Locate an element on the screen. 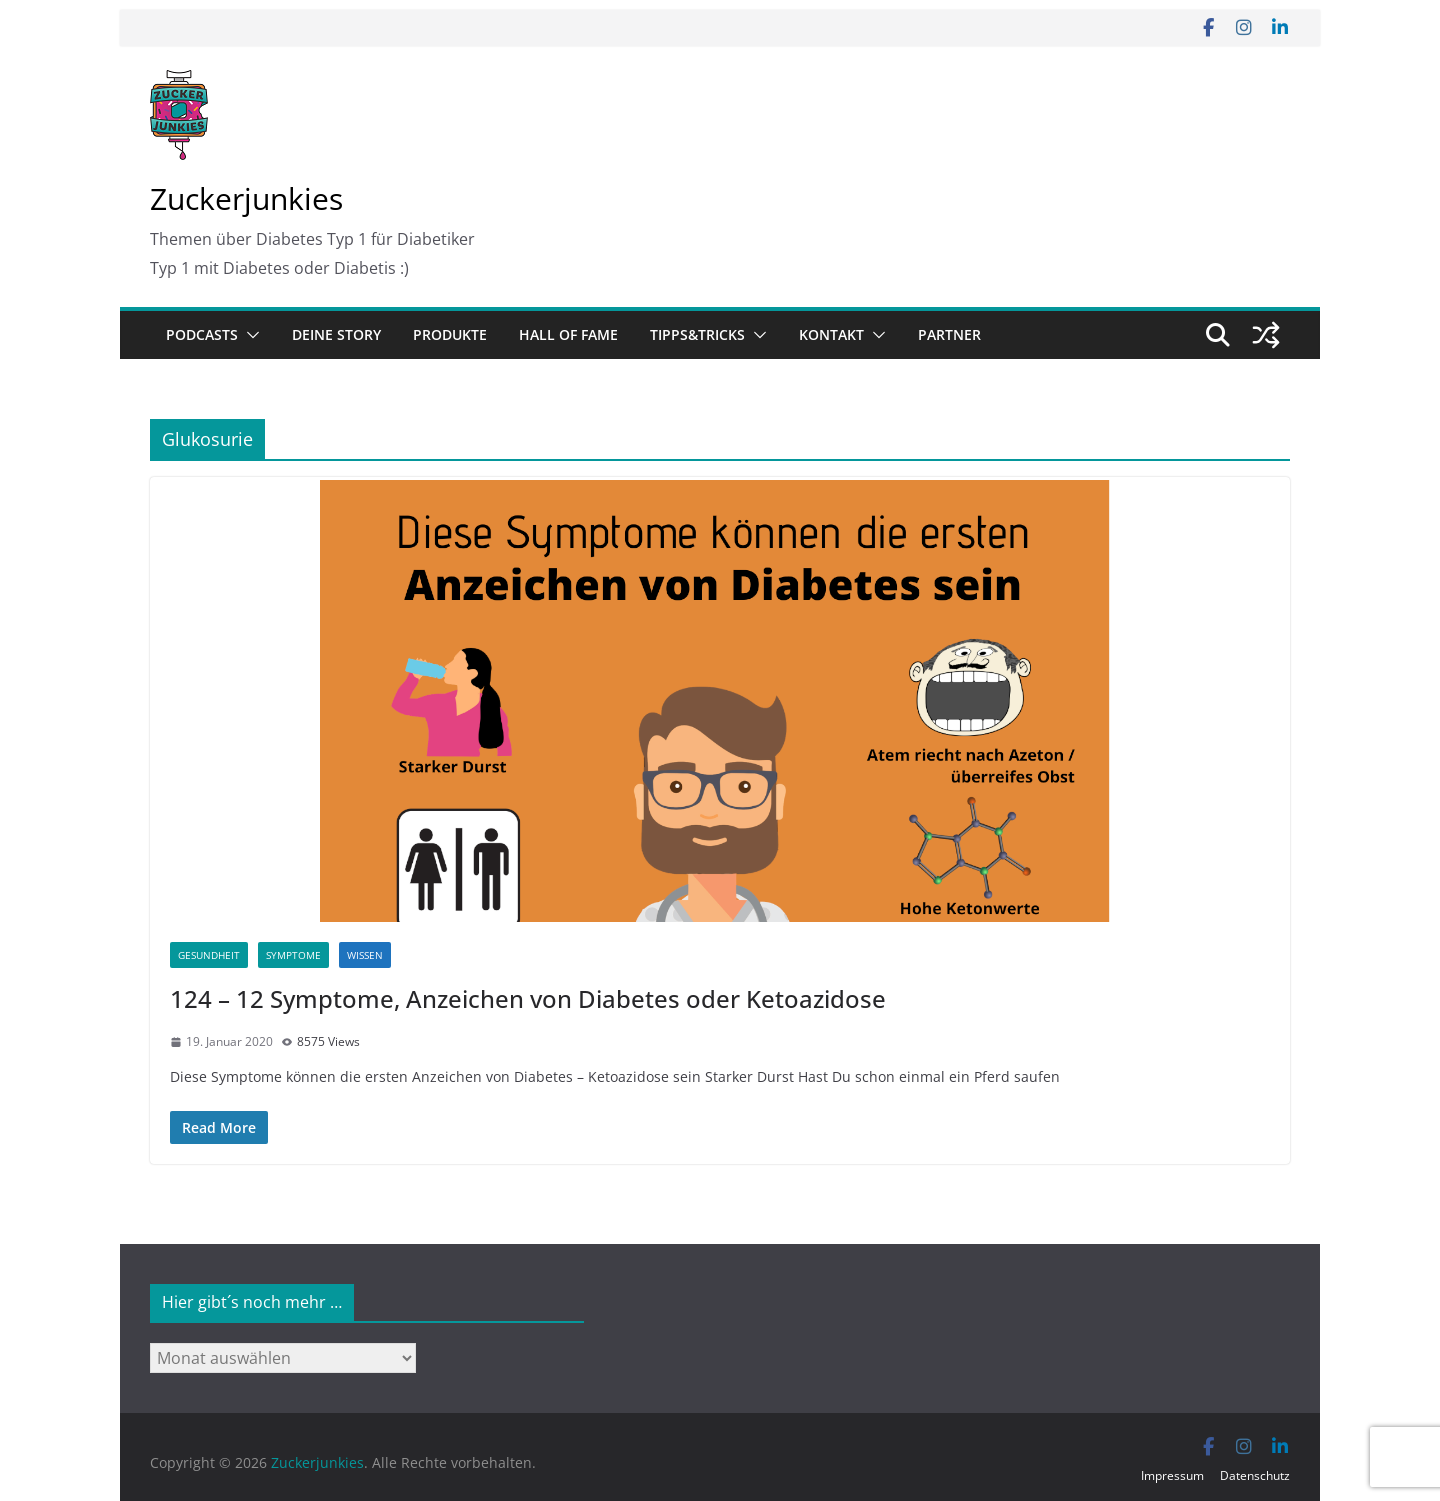 The width and height of the screenshot is (1440, 1501). Datenschutz is located at coordinates (1255, 1475).